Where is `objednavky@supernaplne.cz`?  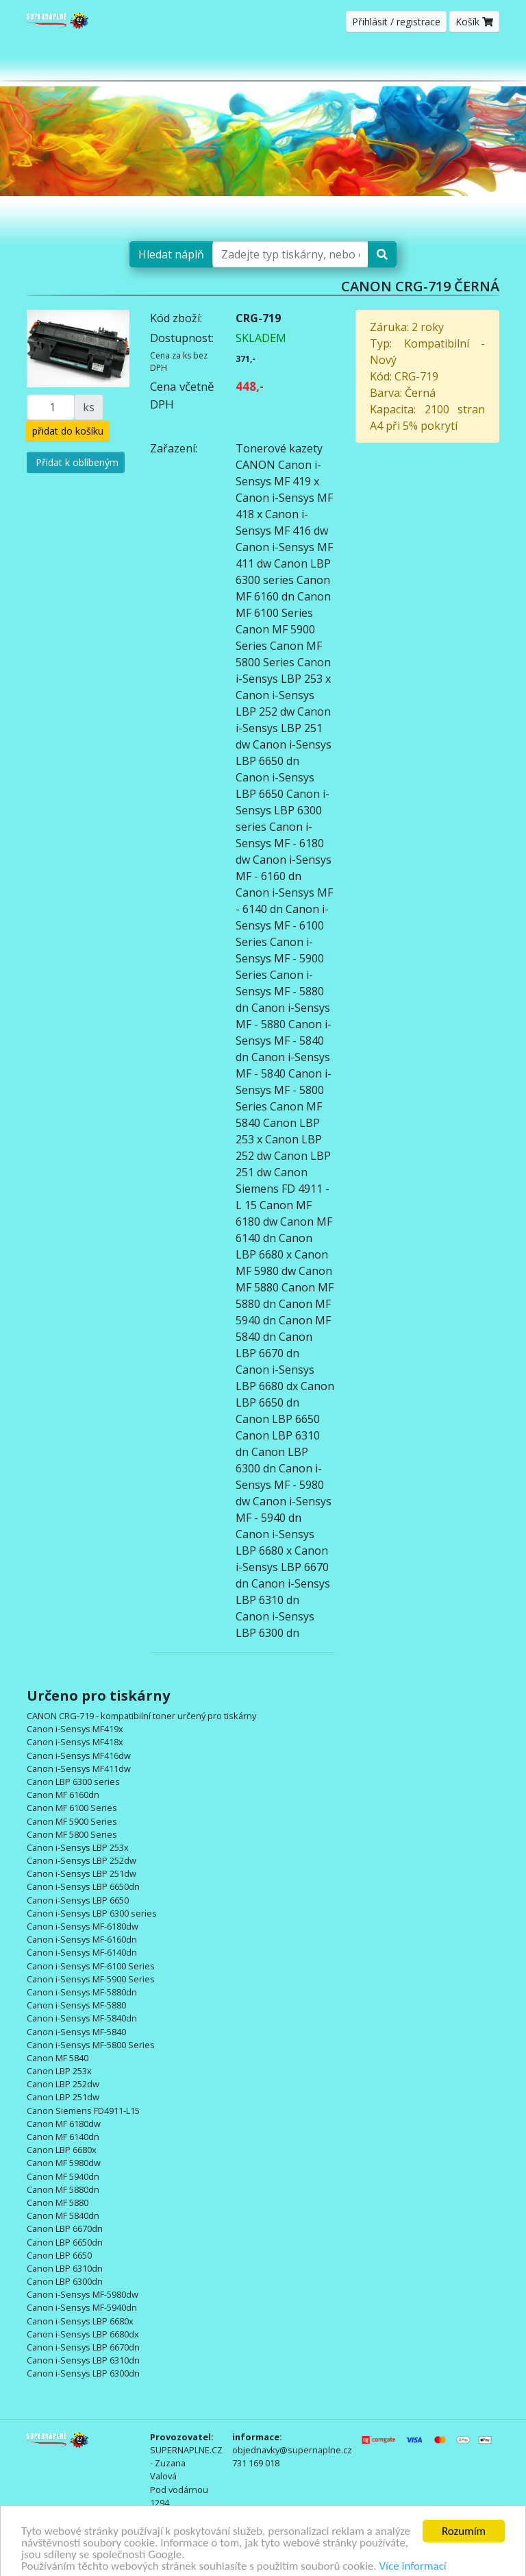 objednavky@supernaplne.cz is located at coordinates (292, 2450).